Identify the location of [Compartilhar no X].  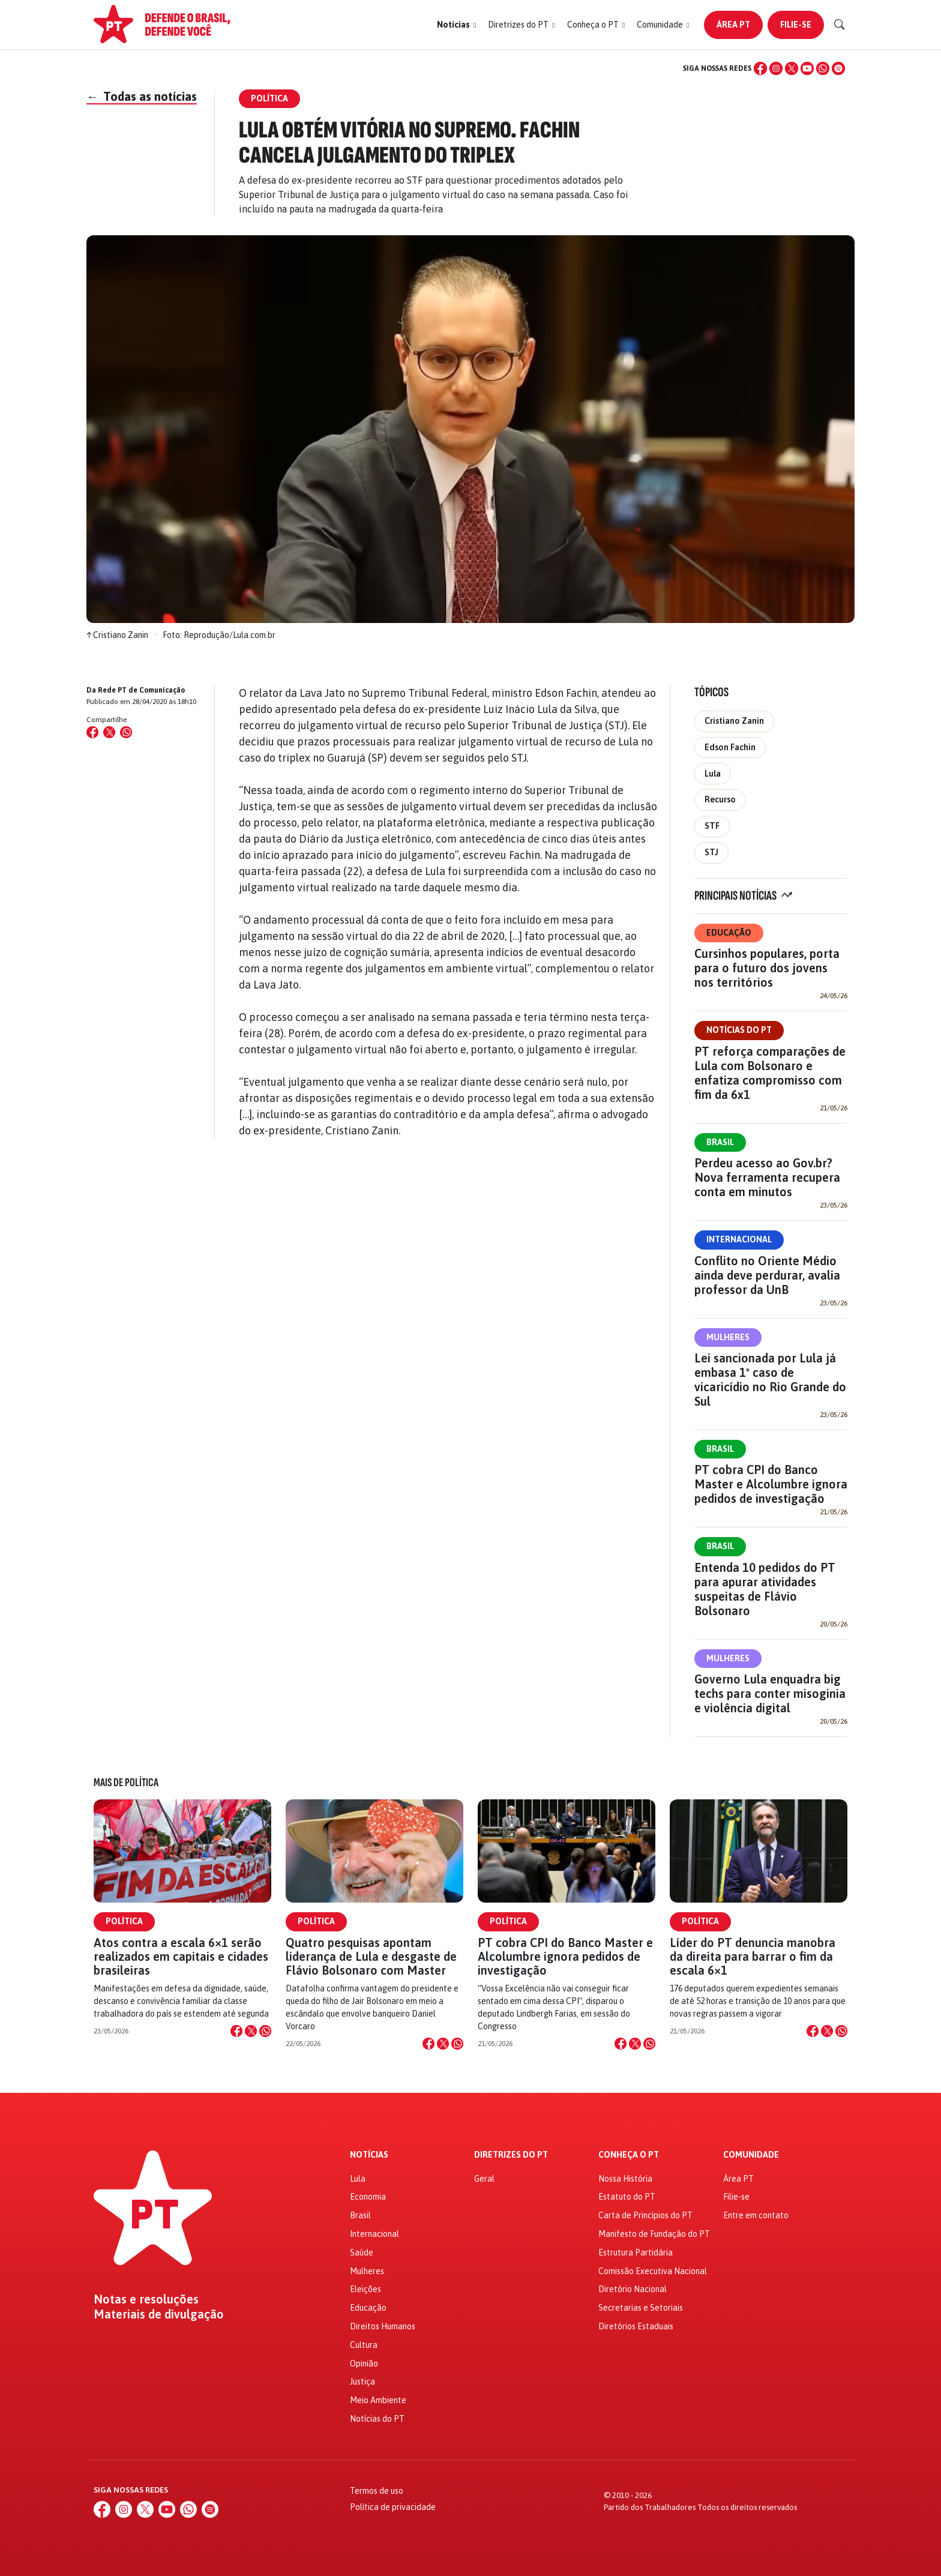
(251, 2031).